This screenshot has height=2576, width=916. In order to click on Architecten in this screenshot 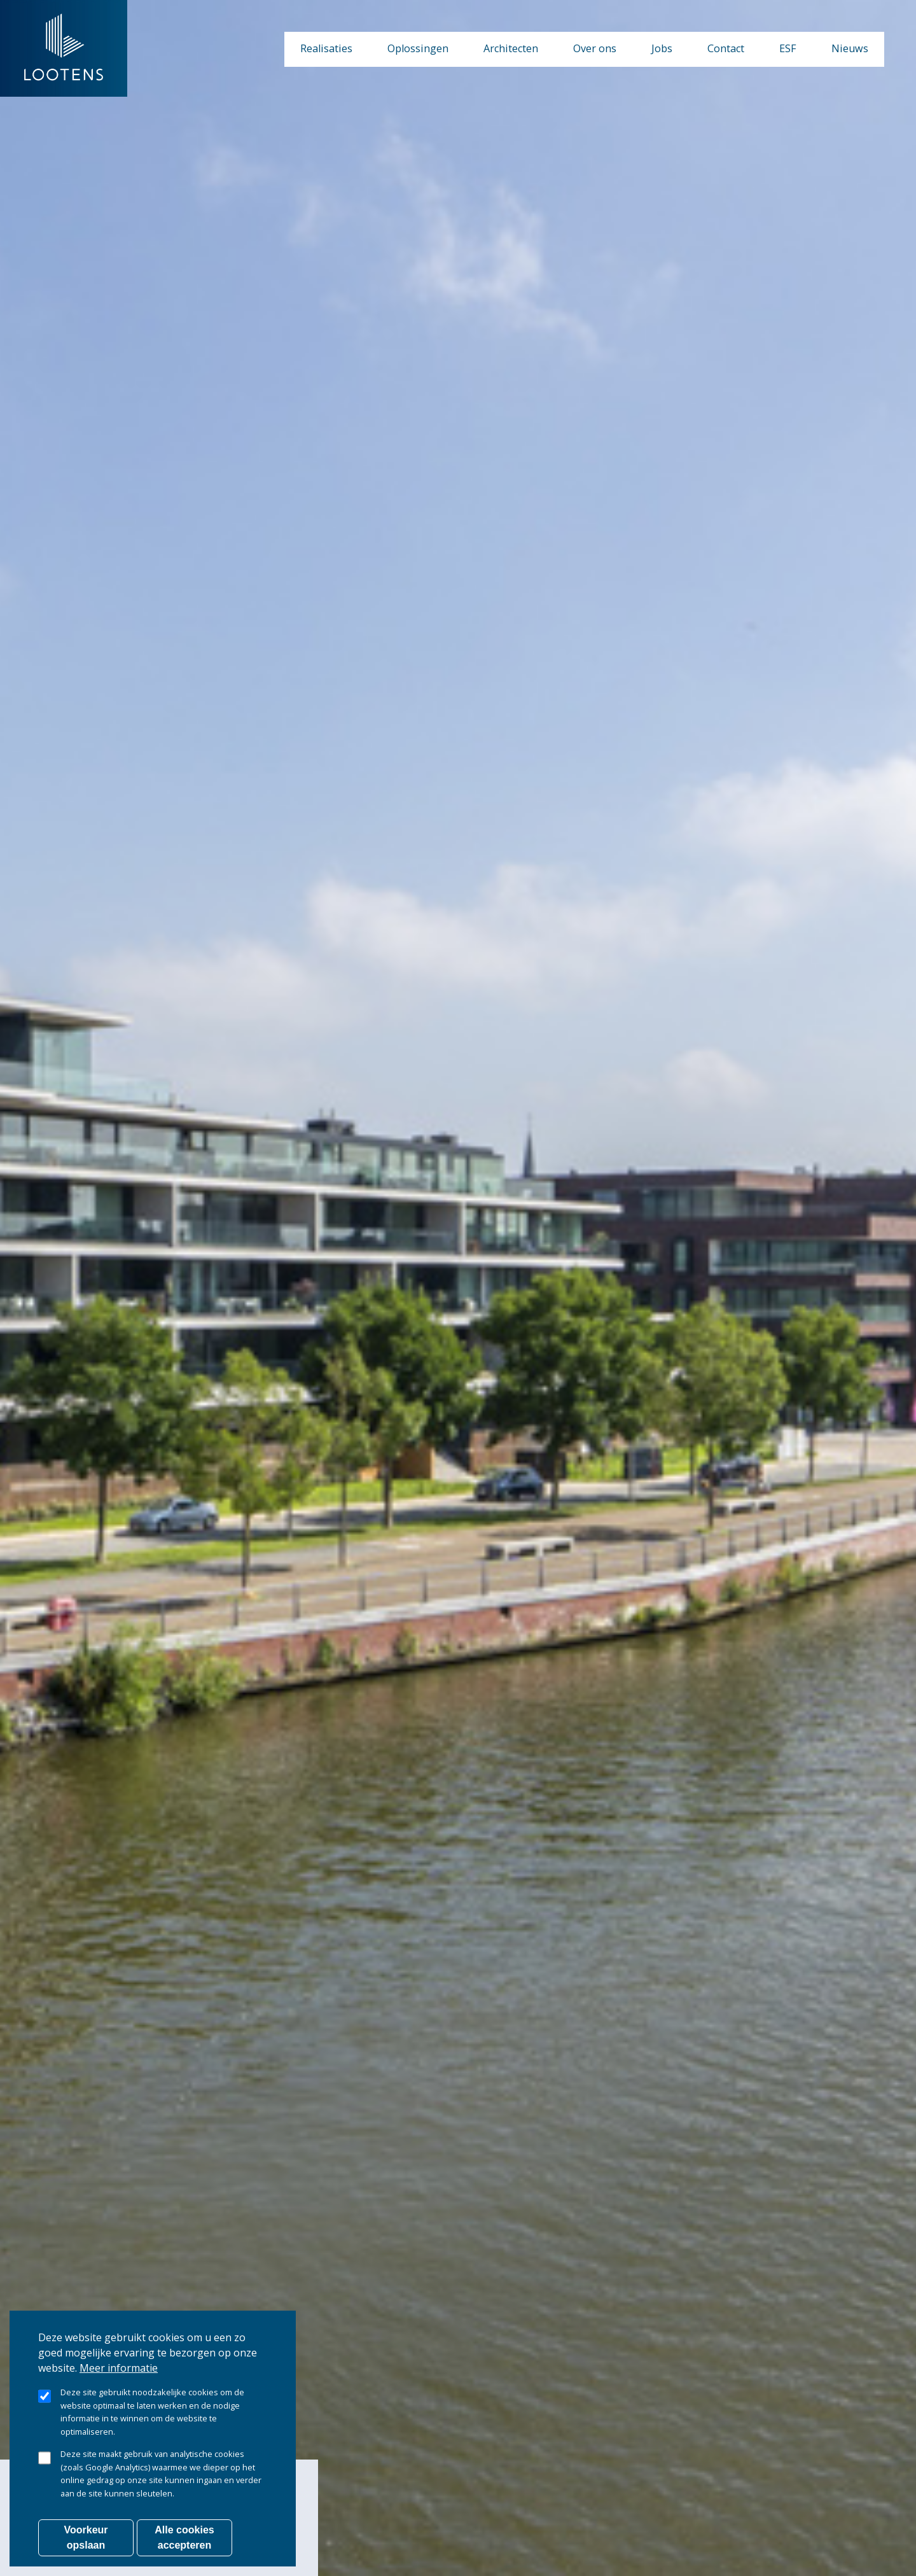, I will do `click(510, 48)`.